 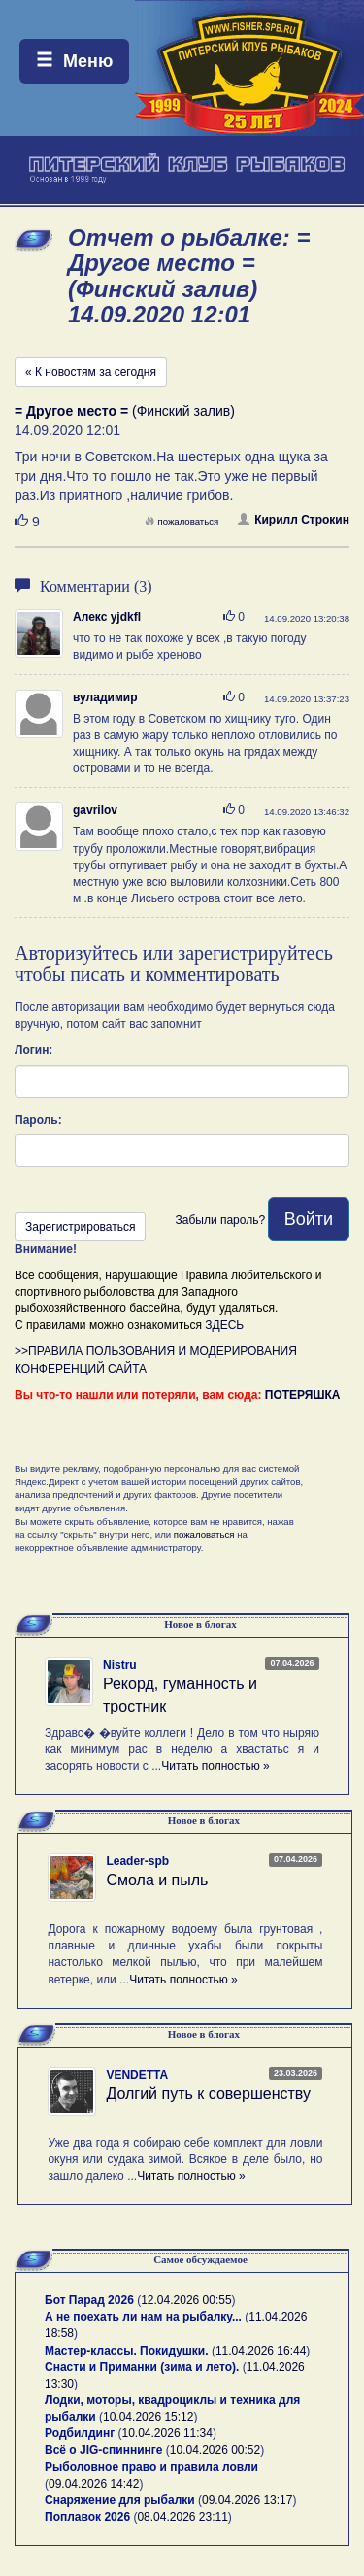 I want to click on « К новостям за сегодня, so click(x=90, y=372).